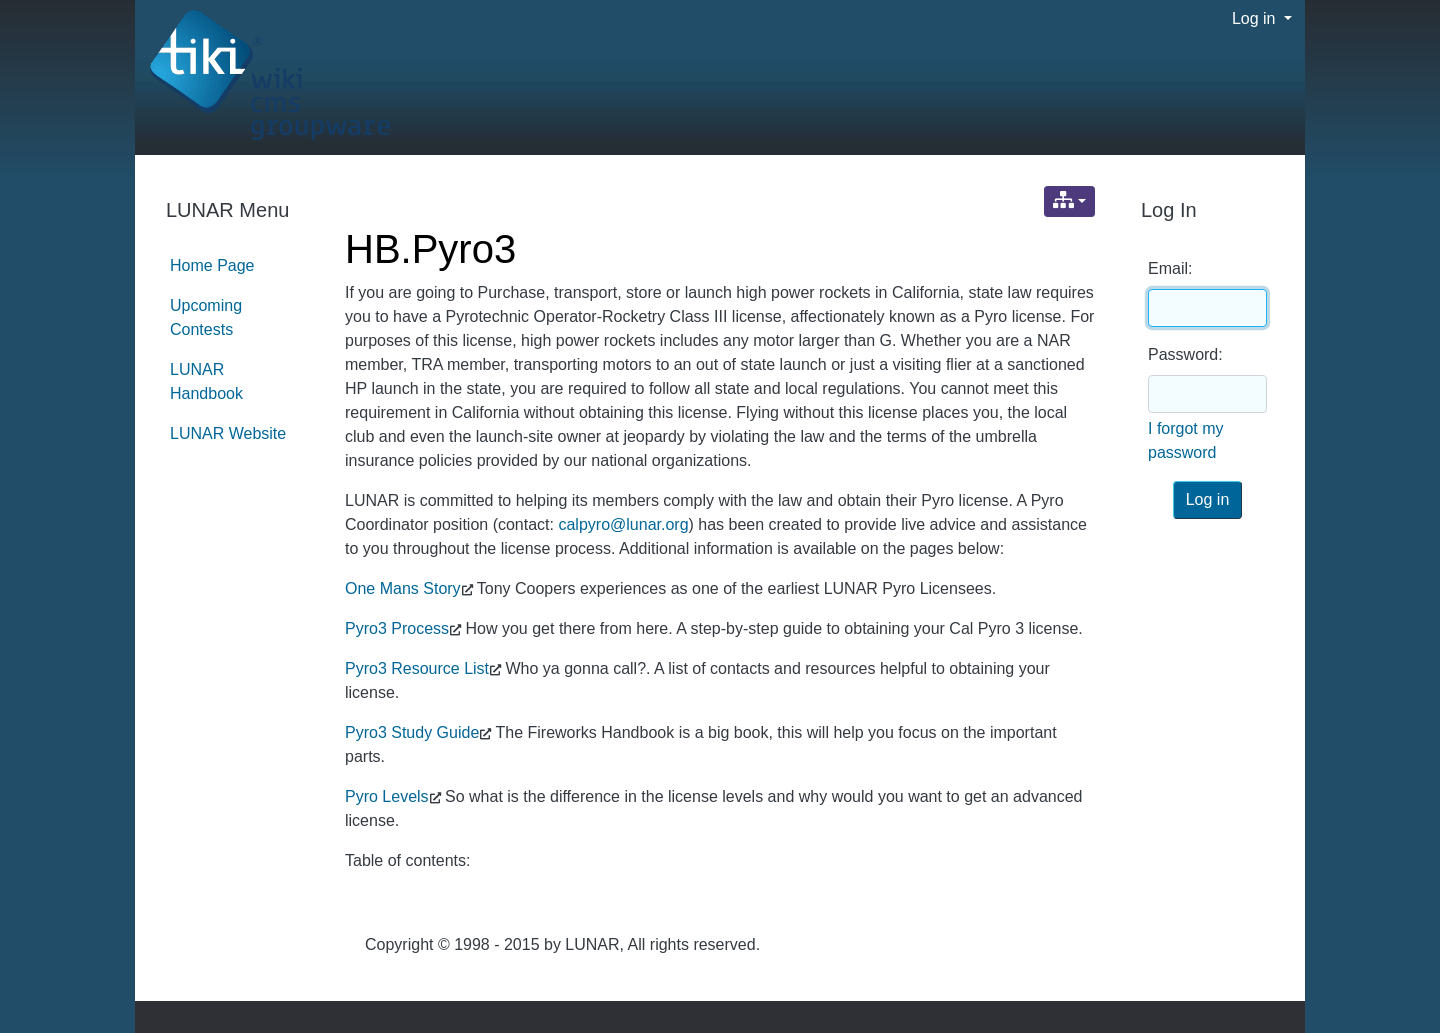  I want to click on Pyro3 Study Guide, so click(412, 732).